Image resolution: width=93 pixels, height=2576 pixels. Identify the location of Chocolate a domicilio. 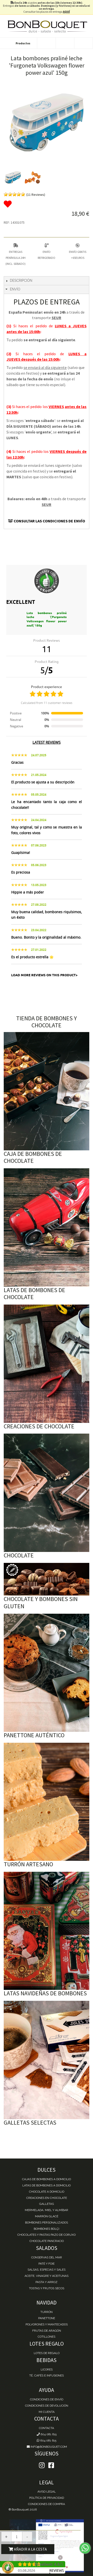
(46, 2191).